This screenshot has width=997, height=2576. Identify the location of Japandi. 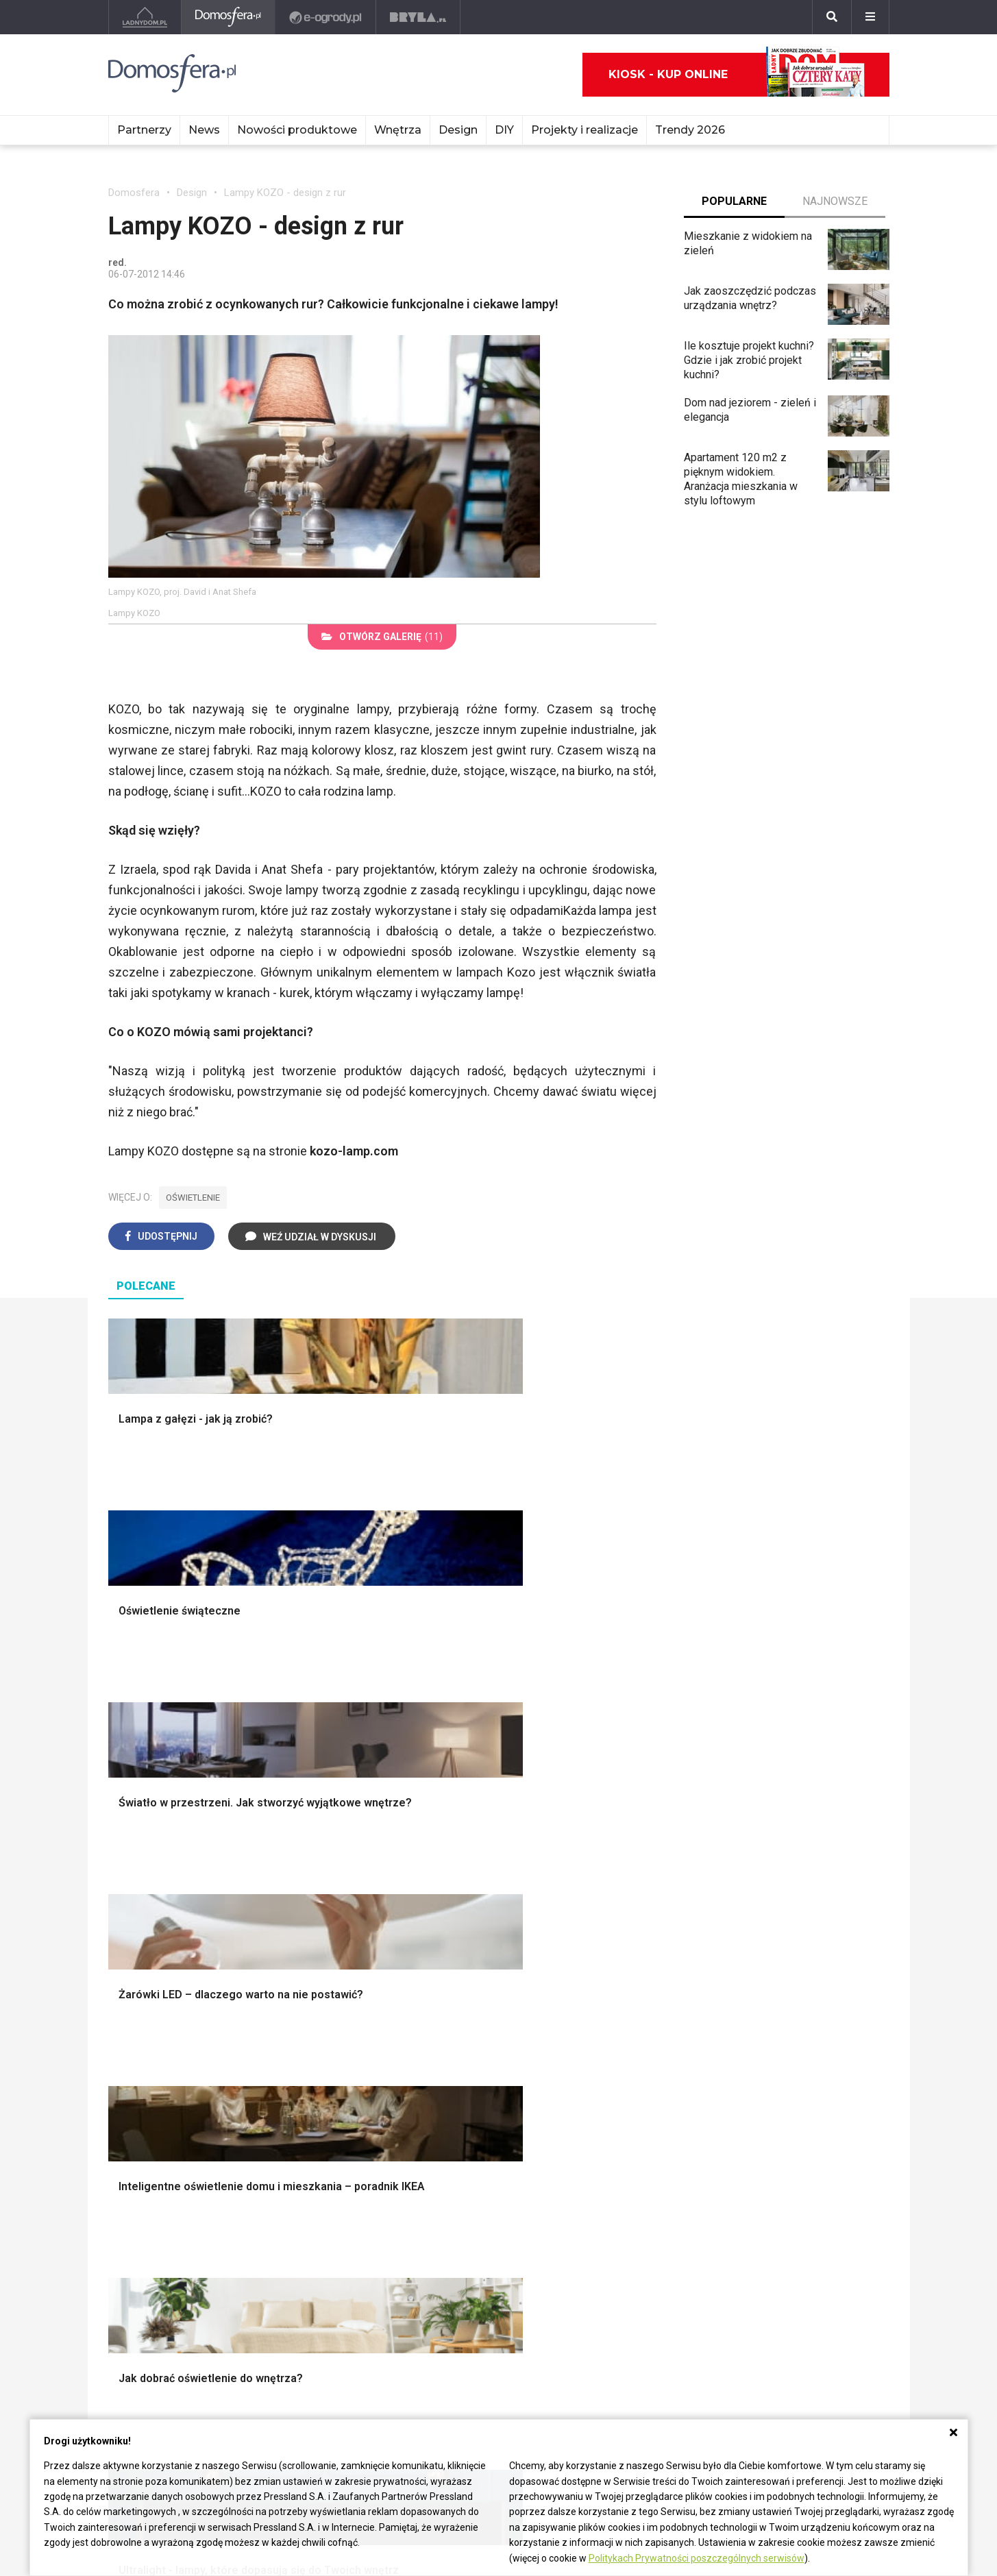
(139, 2065).